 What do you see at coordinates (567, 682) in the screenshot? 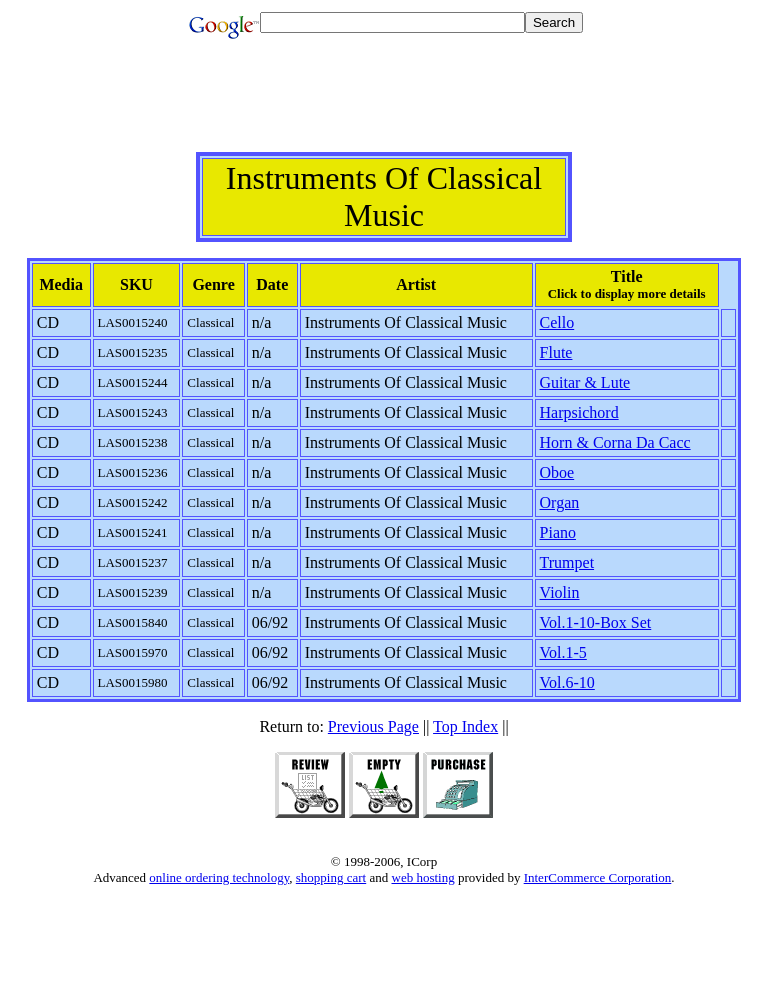
I see `Vol.6-10` at bounding box center [567, 682].